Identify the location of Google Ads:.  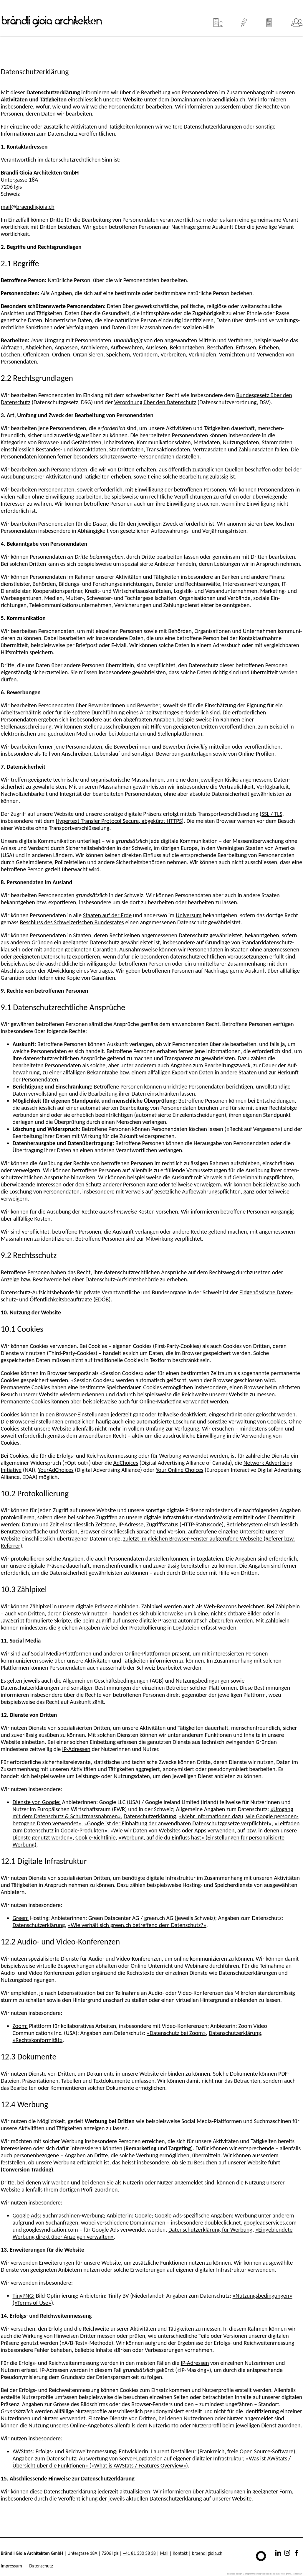
(27, 2215).